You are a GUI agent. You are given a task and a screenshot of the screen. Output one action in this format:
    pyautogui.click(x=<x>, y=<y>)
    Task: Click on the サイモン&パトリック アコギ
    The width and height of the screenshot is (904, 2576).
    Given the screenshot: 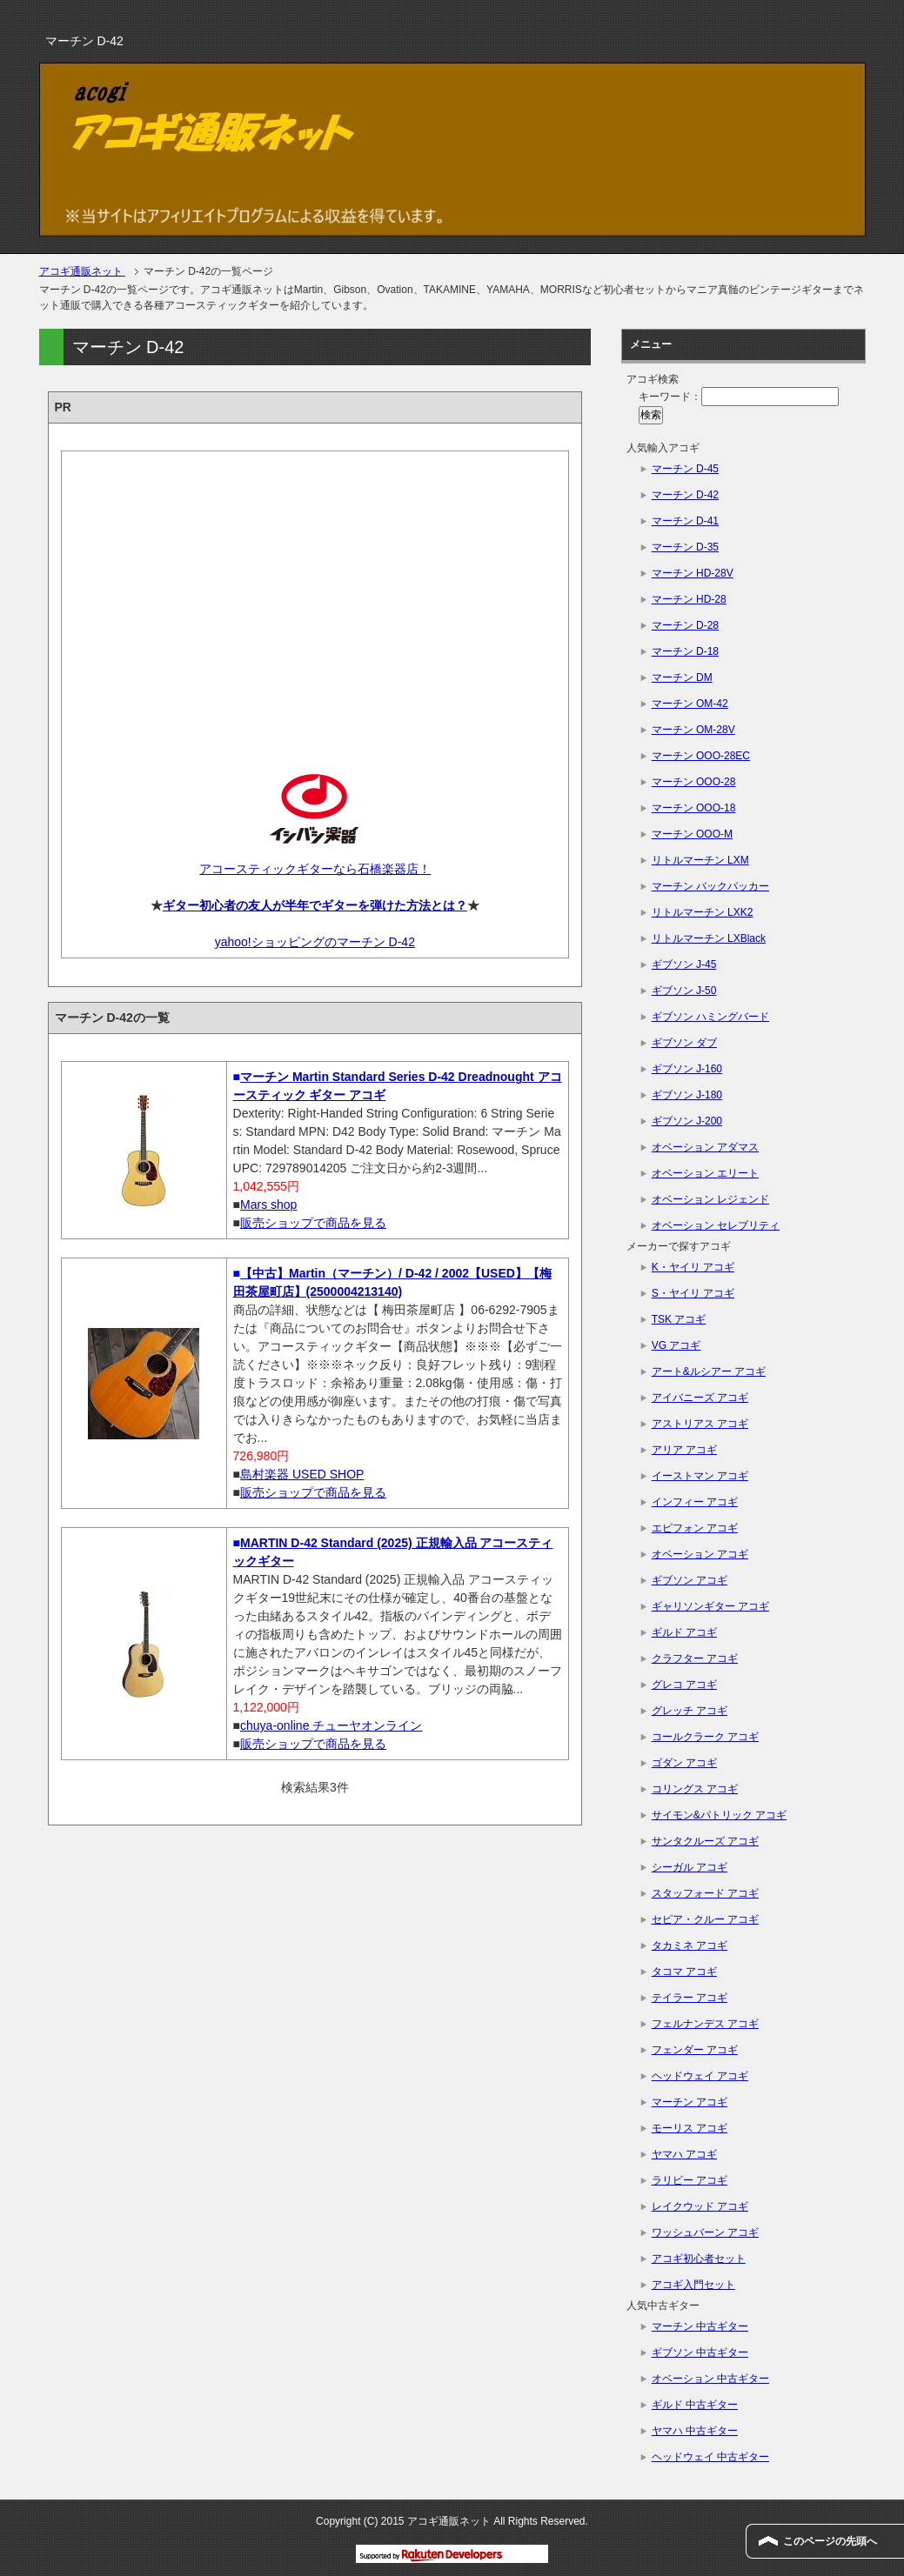 What is the action you would take?
    pyautogui.click(x=719, y=1815)
    